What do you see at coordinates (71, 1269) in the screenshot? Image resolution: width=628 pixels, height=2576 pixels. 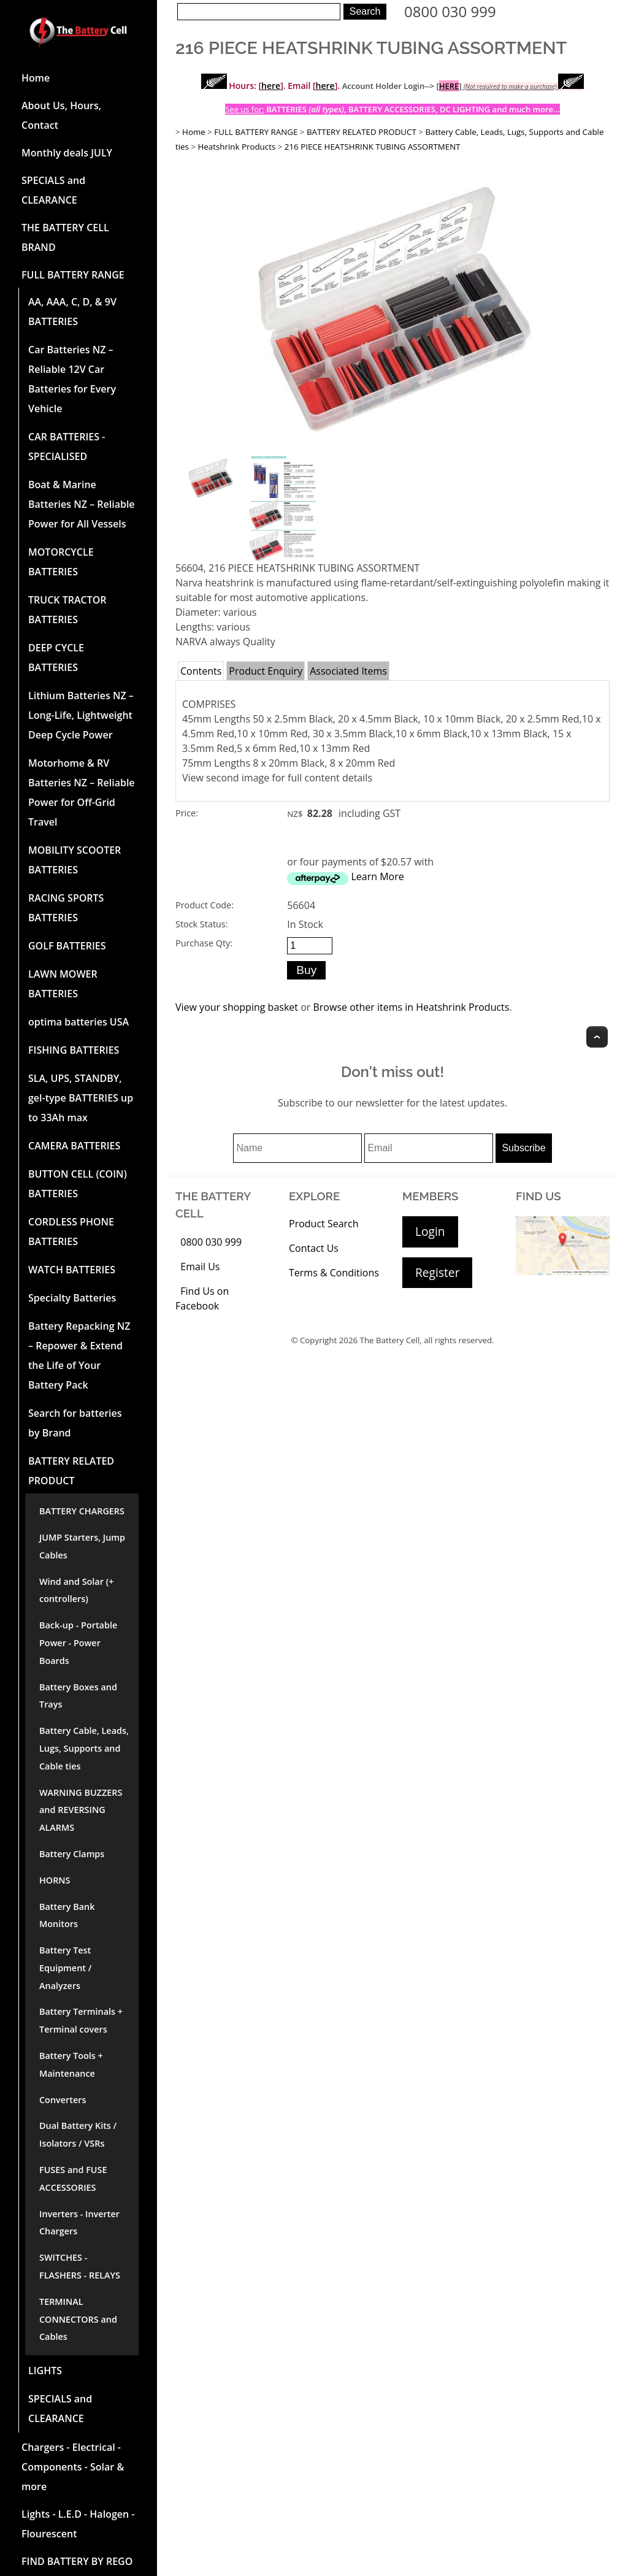 I see `WATCH BATTERIES` at bounding box center [71, 1269].